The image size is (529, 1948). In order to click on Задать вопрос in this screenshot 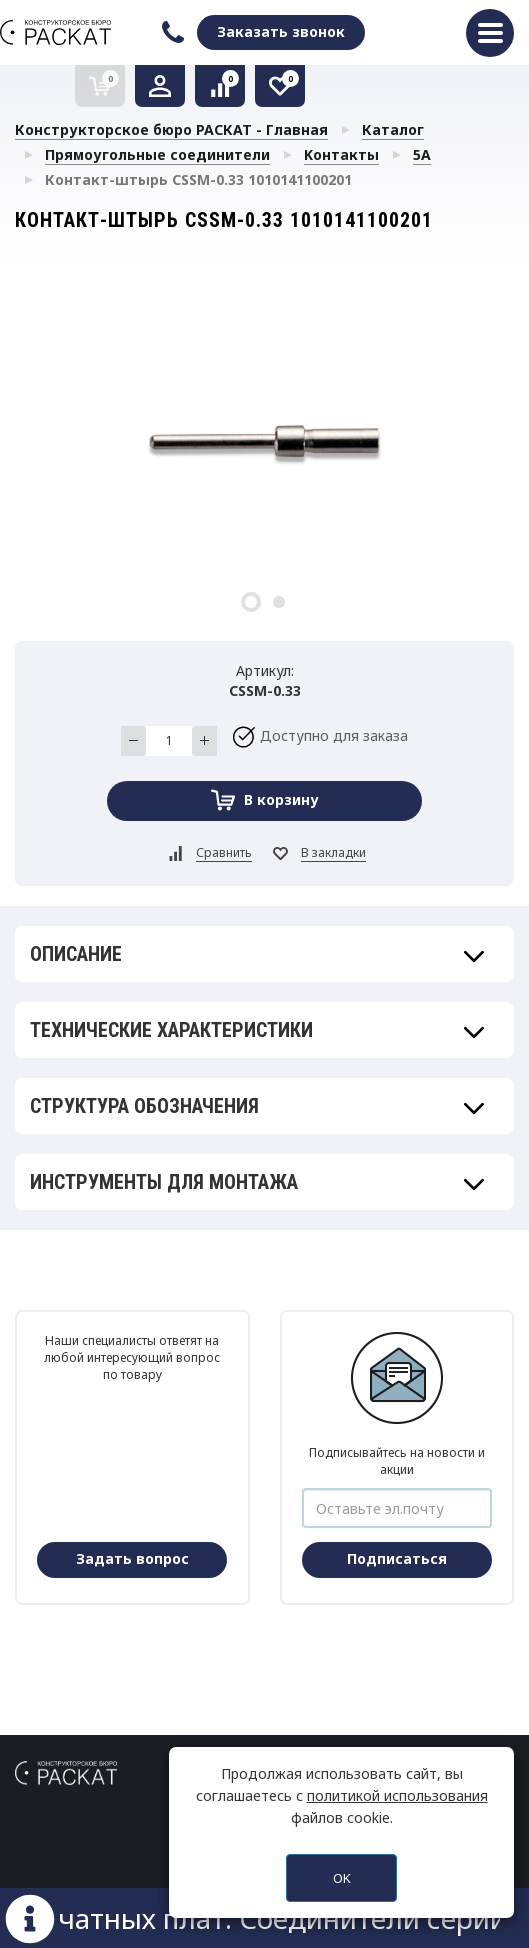, I will do `click(132, 1558)`.